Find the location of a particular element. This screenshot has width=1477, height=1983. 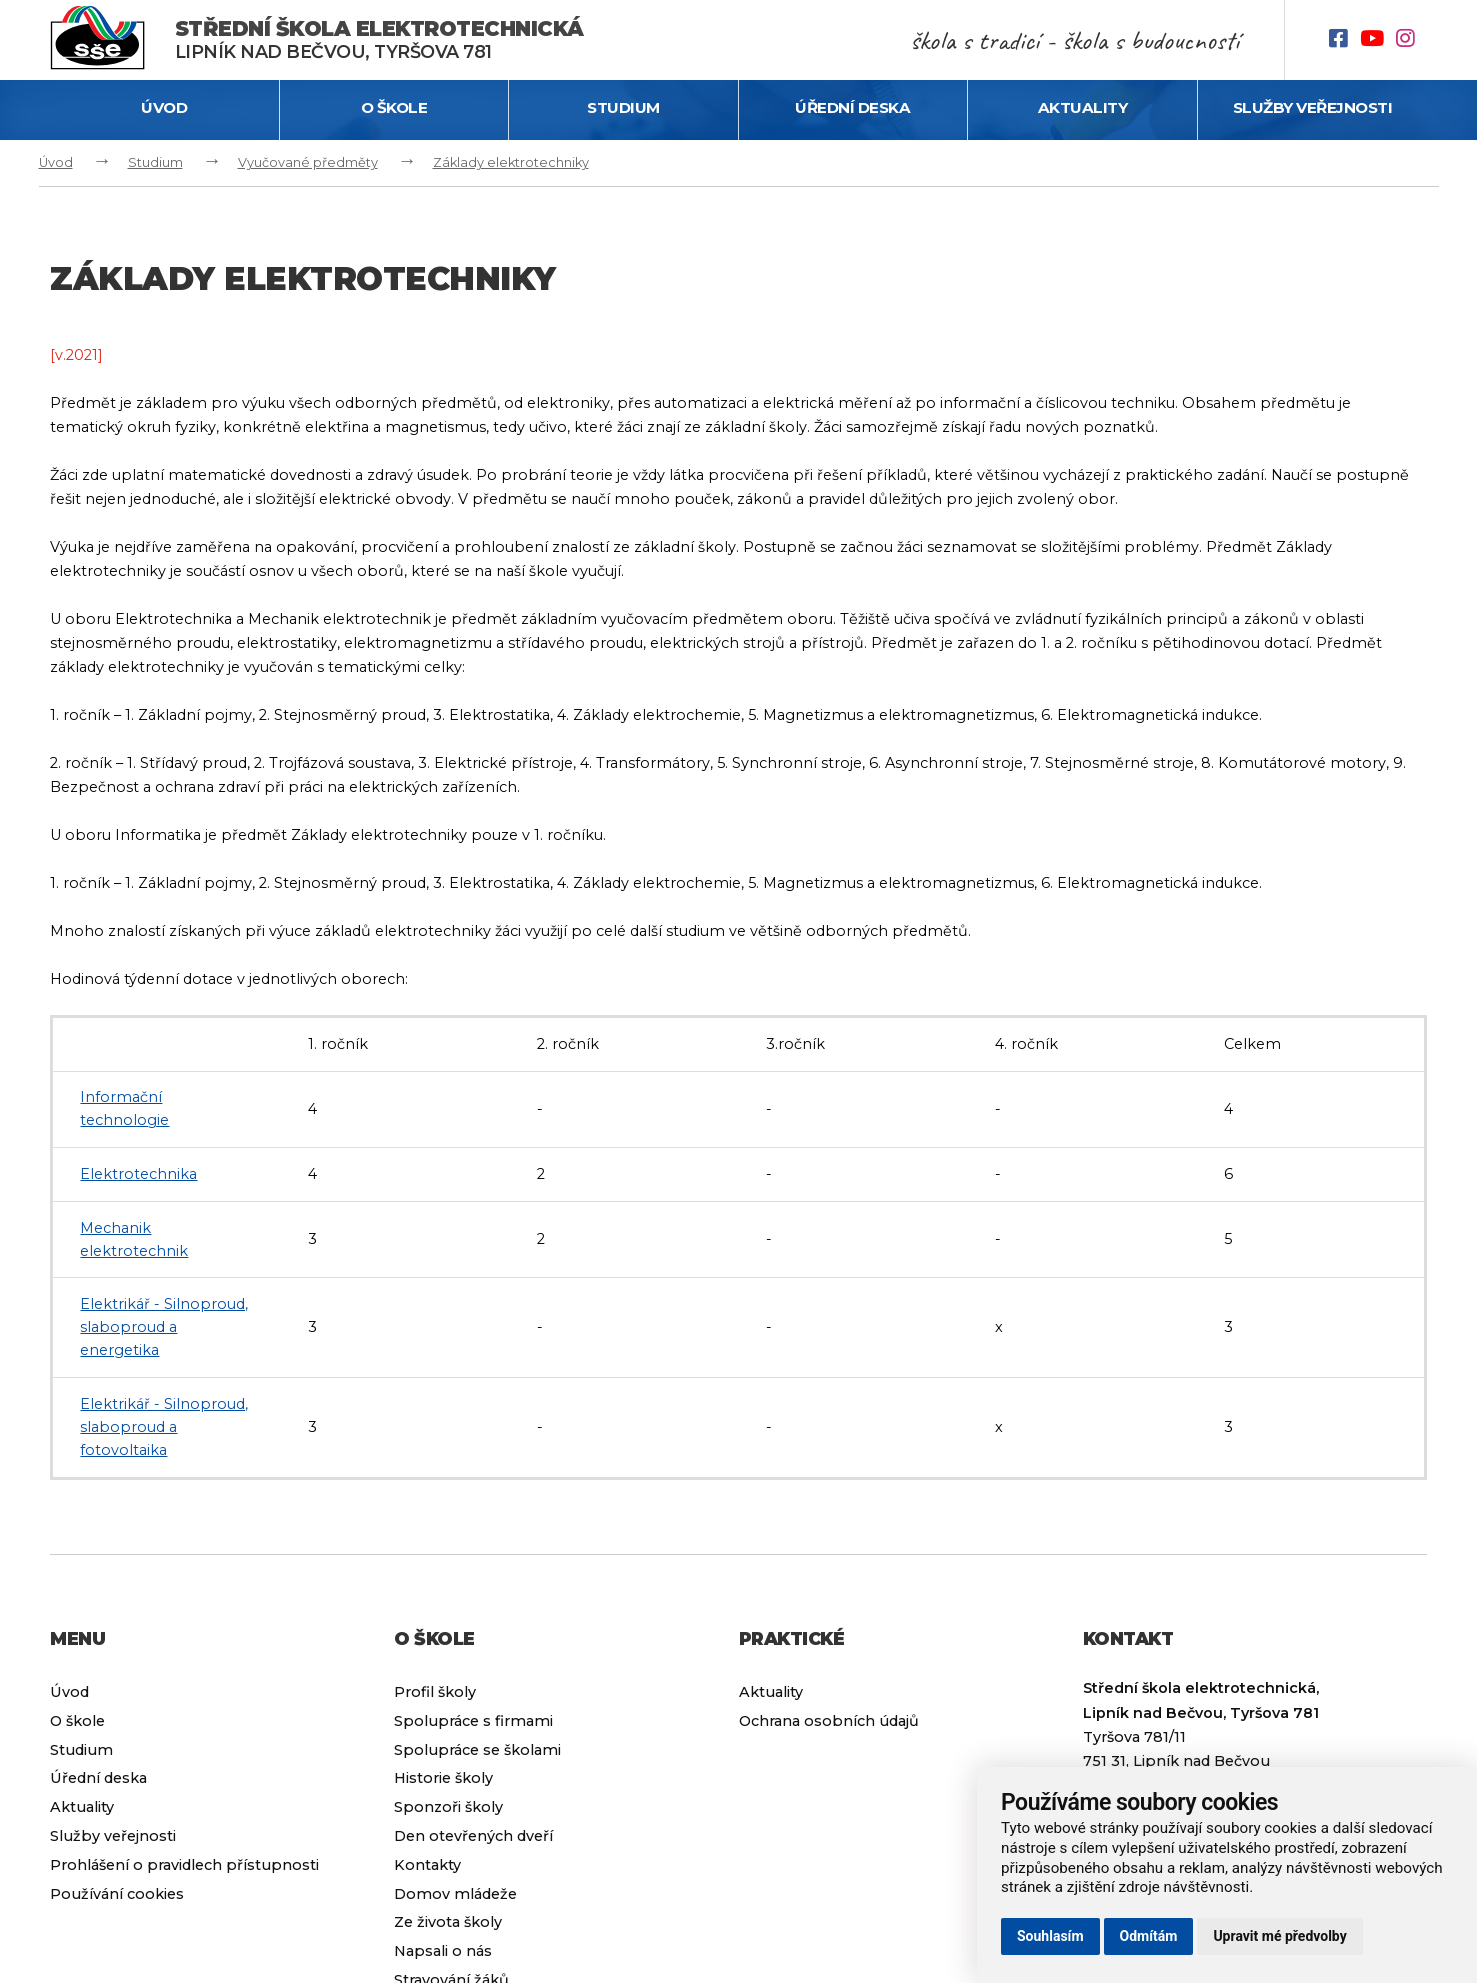

Domov mládeže is located at coordinates (455, 1894).